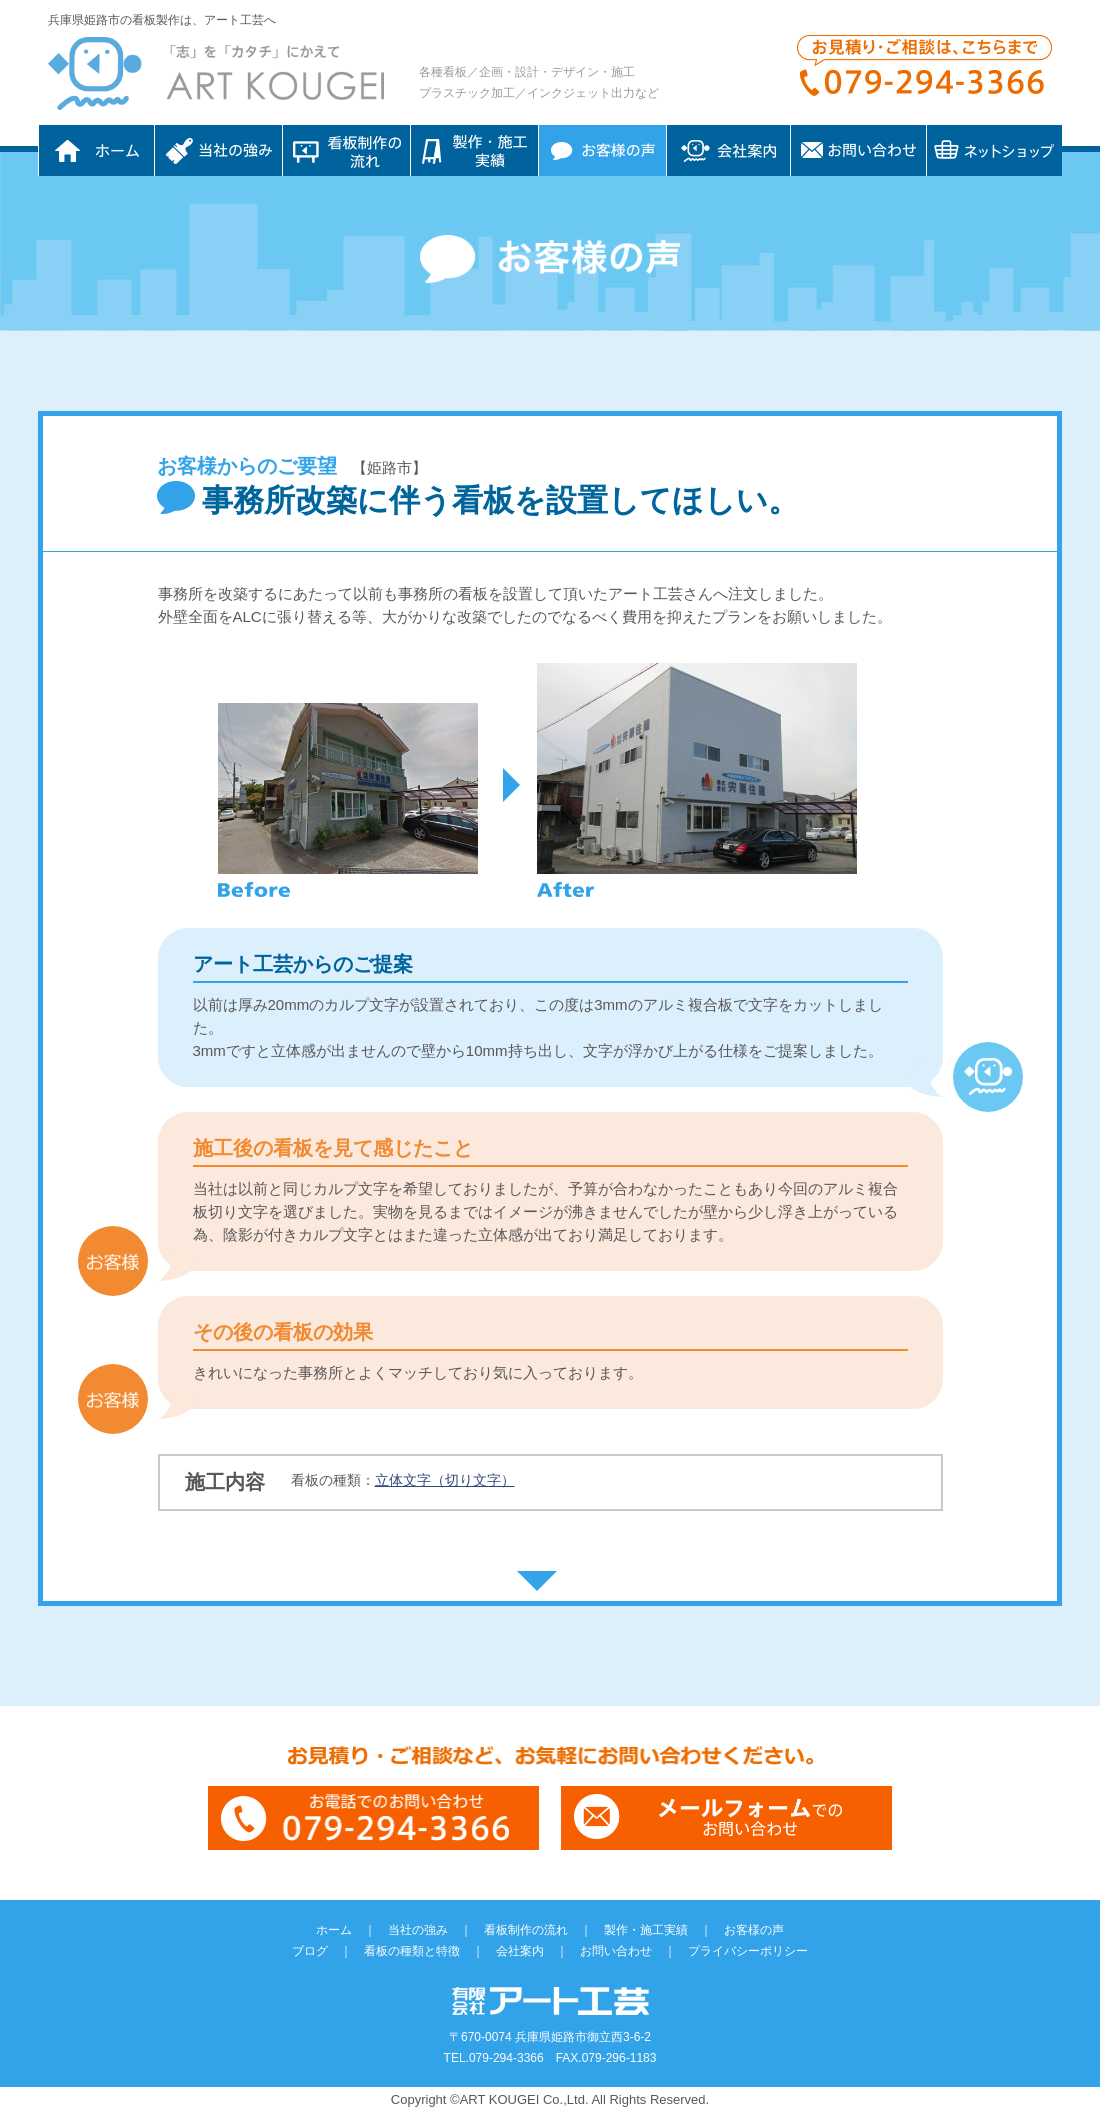 This screenshot has height=2111, width=1100. What do you see at coordinates (96, 150) in the screenshot?
I see `ホーム` at bounding box center [96, 150].